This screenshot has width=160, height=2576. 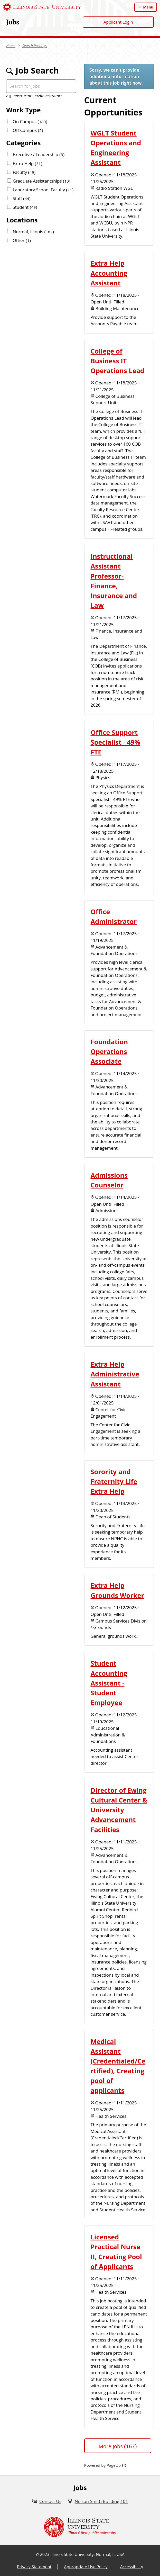 What do you see at coordinates (37, 2554) in the screenshot?
I see `© [© (External)]` at bounding box center [37, 2554].